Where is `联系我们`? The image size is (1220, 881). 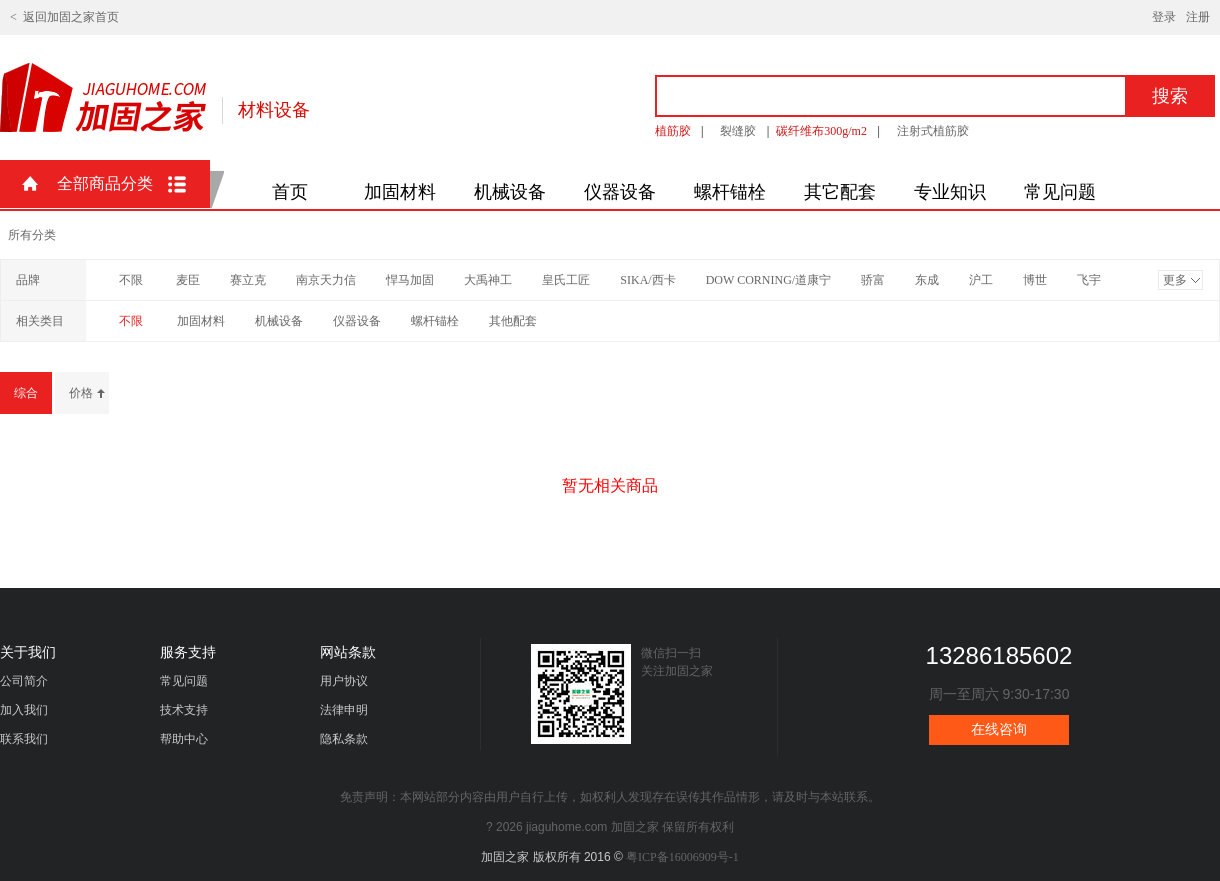
联系我们 is located at coordinates (24, 739).